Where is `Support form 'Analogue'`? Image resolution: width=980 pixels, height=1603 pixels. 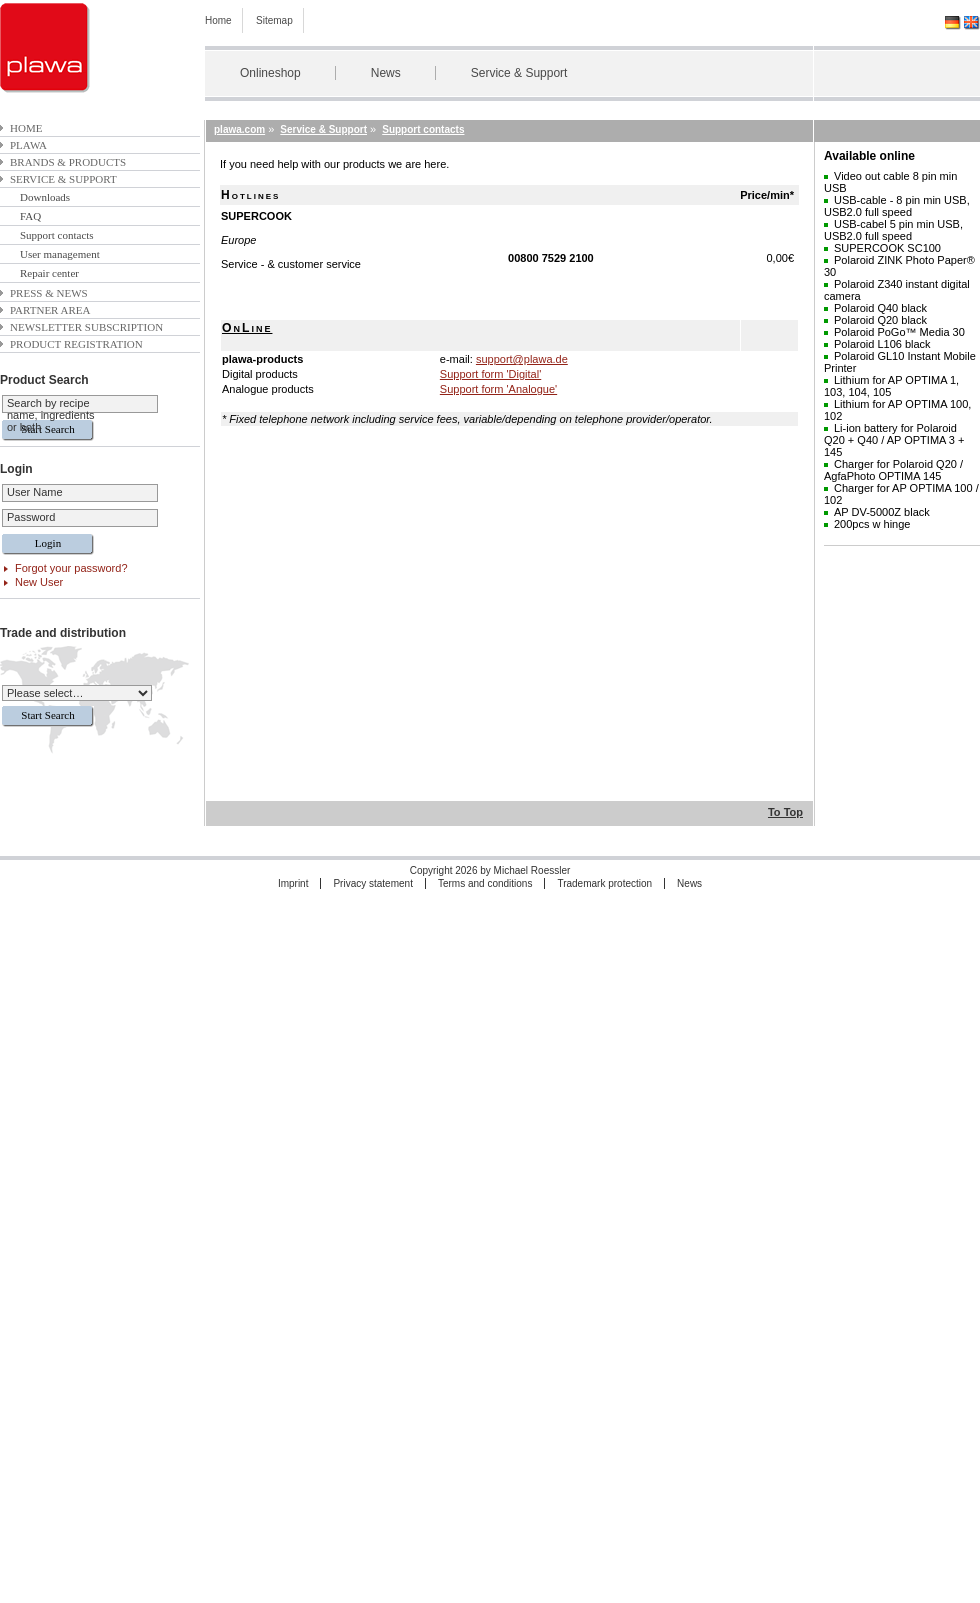
Support form 'Analogue' is located at coordinates (498, 389).